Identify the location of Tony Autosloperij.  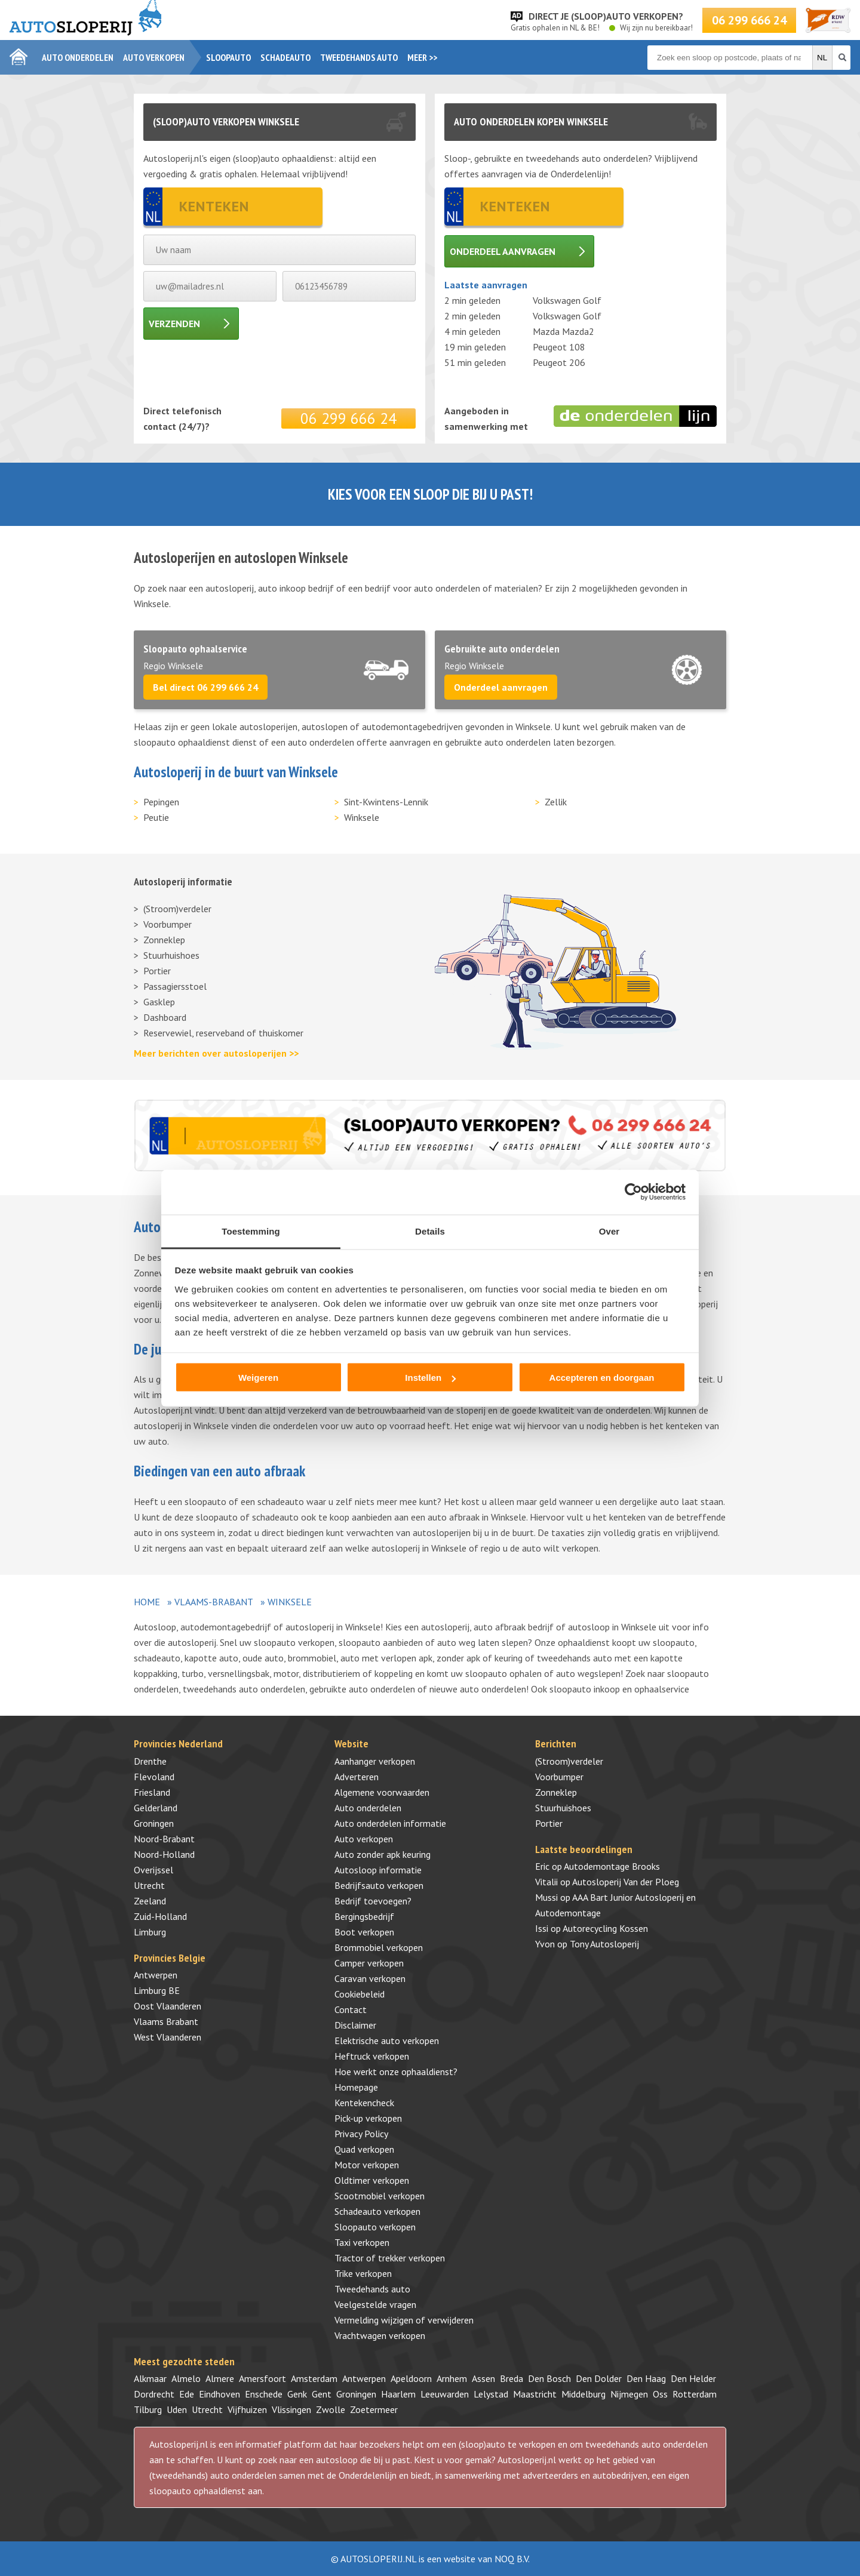
(604, 1944).